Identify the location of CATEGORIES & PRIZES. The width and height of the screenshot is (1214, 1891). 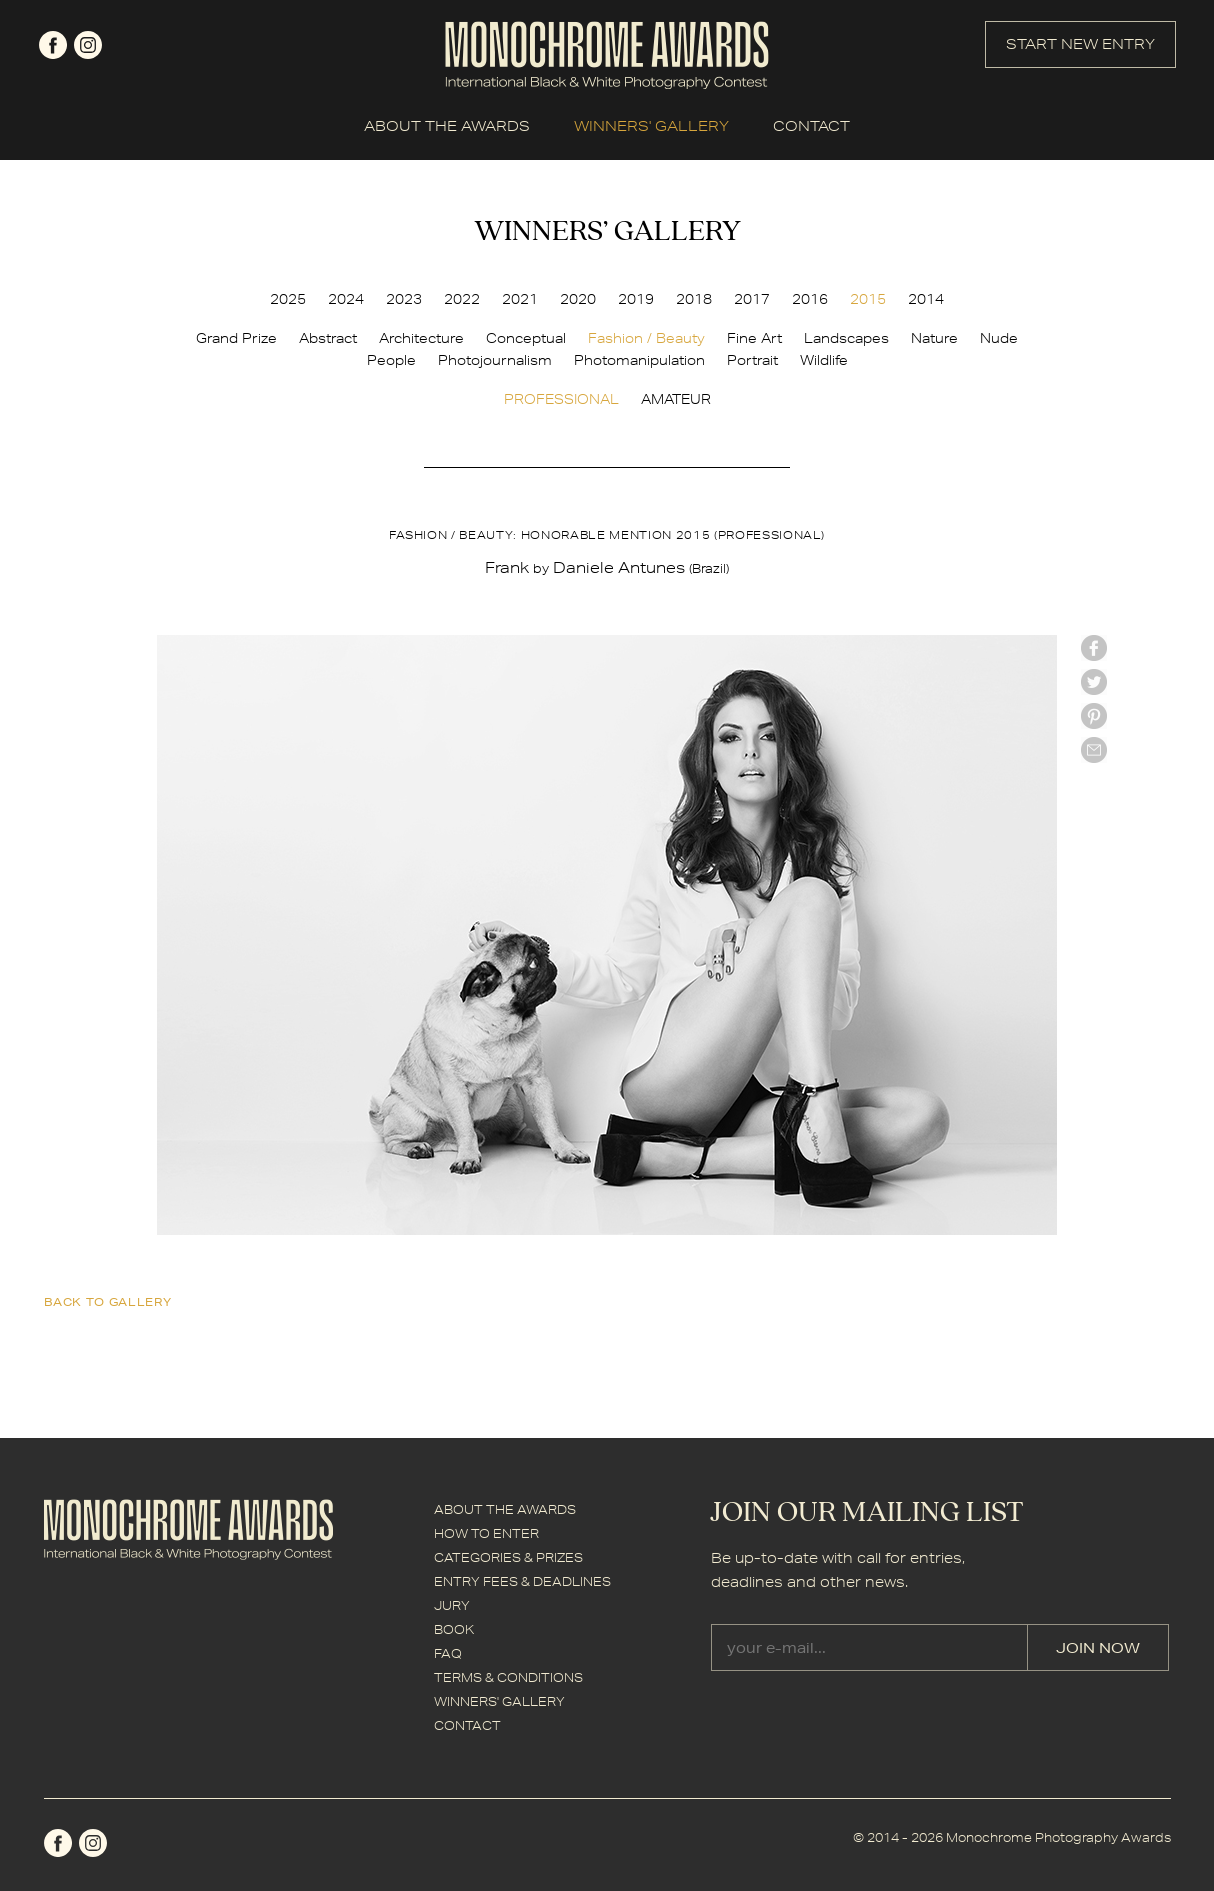
(508, 1557).